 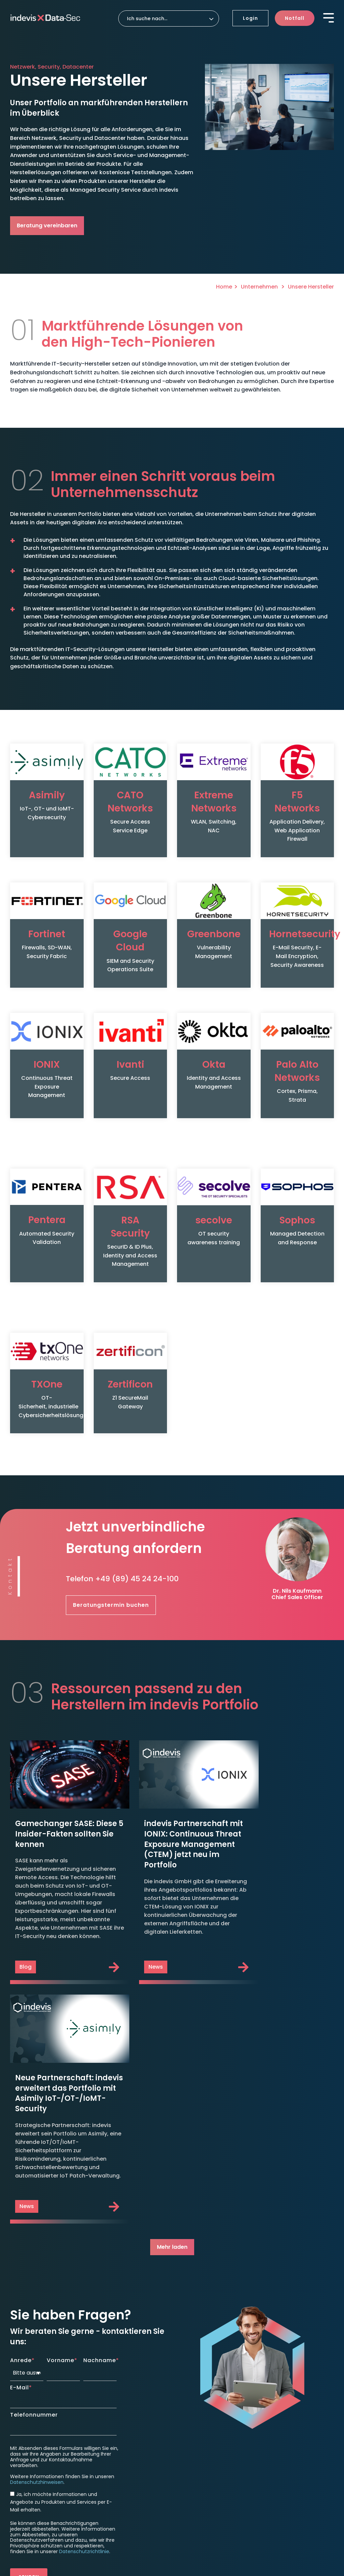 I want to click on indevis SOC as a Service [menuitem], so click(x=123, y=2440).